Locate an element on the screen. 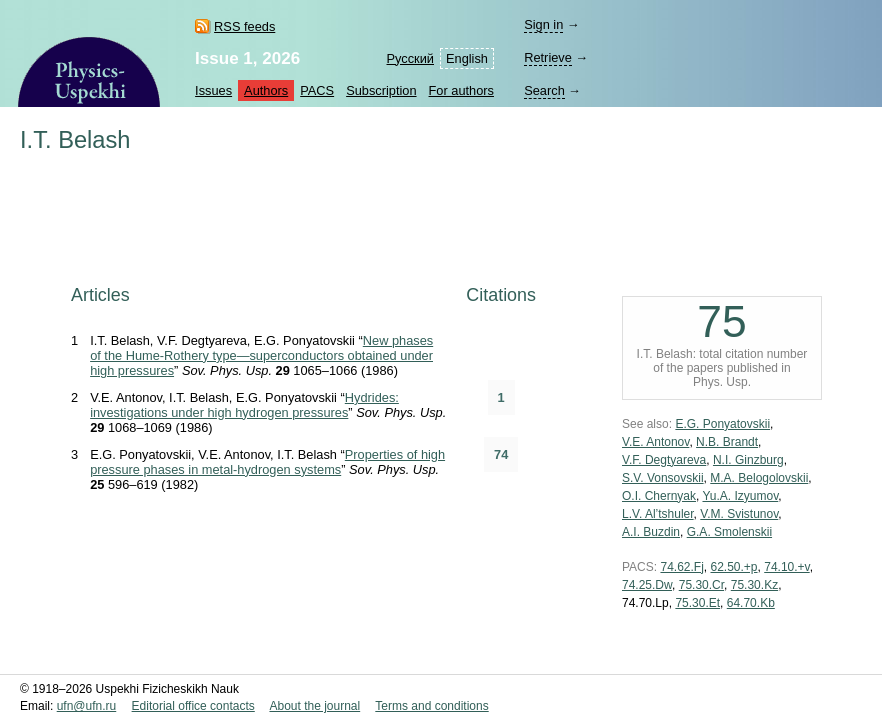  74.62.Fj is located at coordinates (681, 567).